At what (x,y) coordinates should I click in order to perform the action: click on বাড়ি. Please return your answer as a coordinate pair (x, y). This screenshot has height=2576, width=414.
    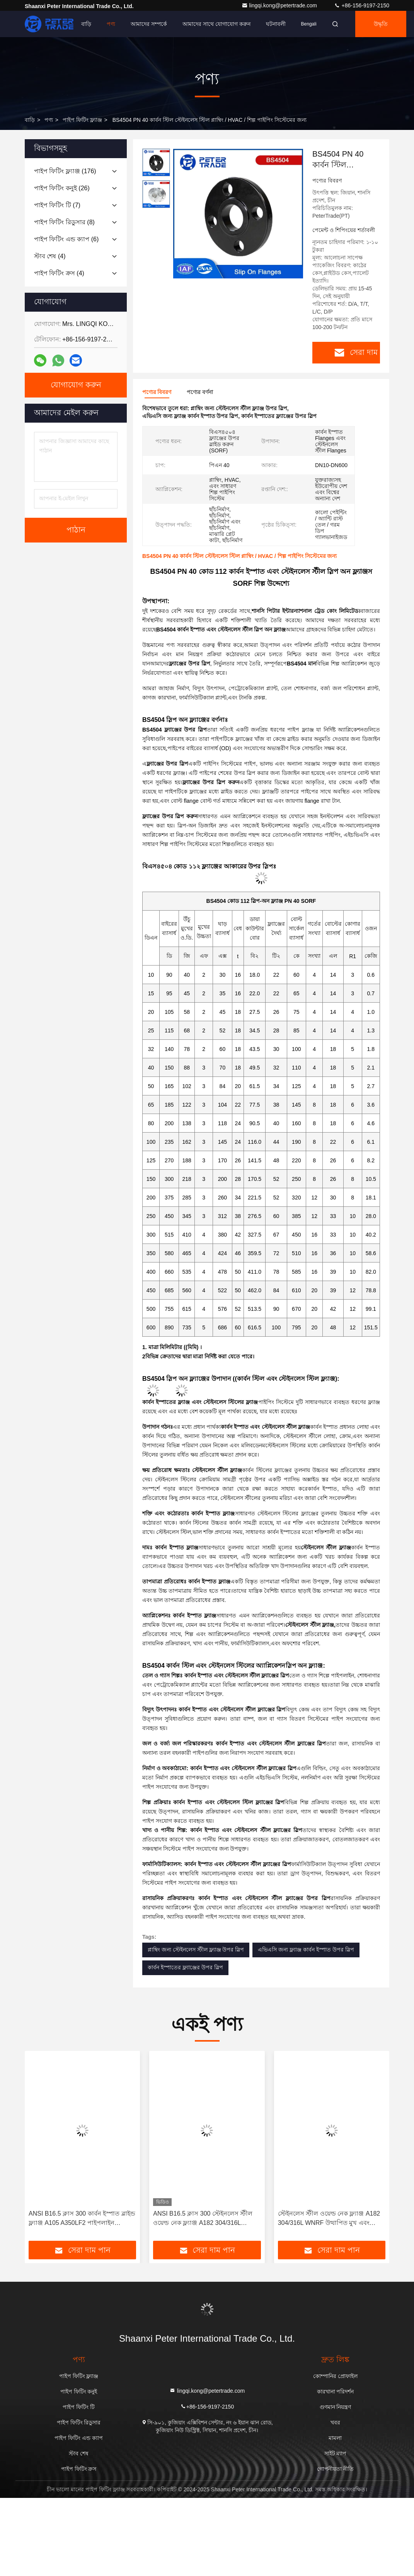
    Looking at the image, I should click on (86, 24).